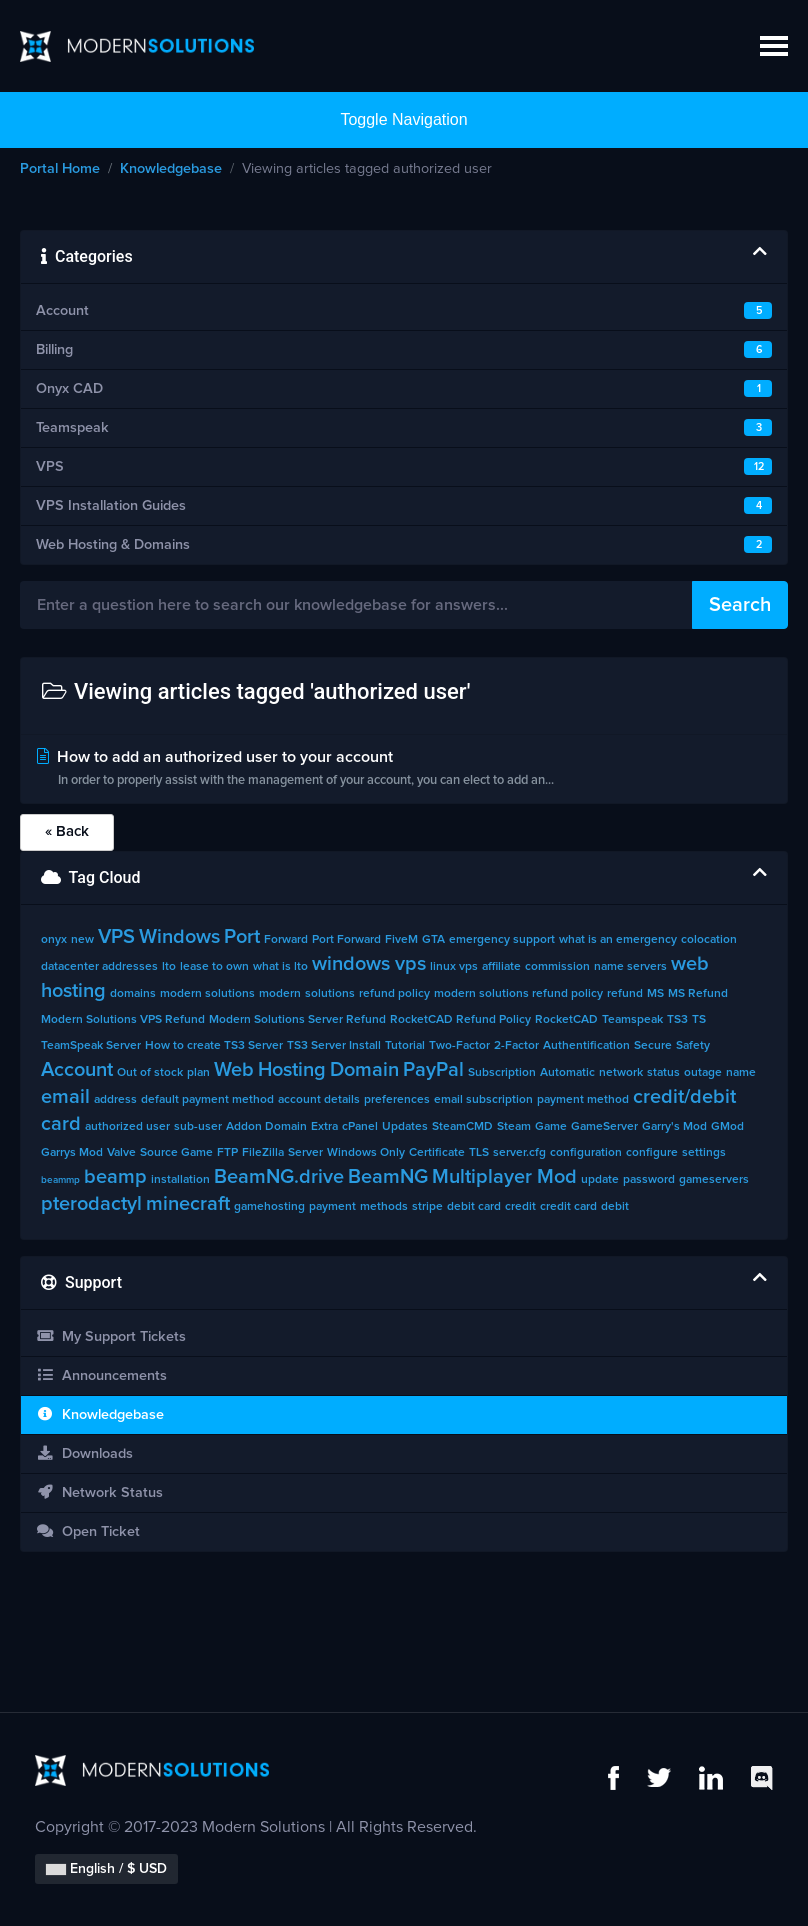 The height and width of the screenshot is (1926, 808). I want to click on Valve, so click(121, 1153).